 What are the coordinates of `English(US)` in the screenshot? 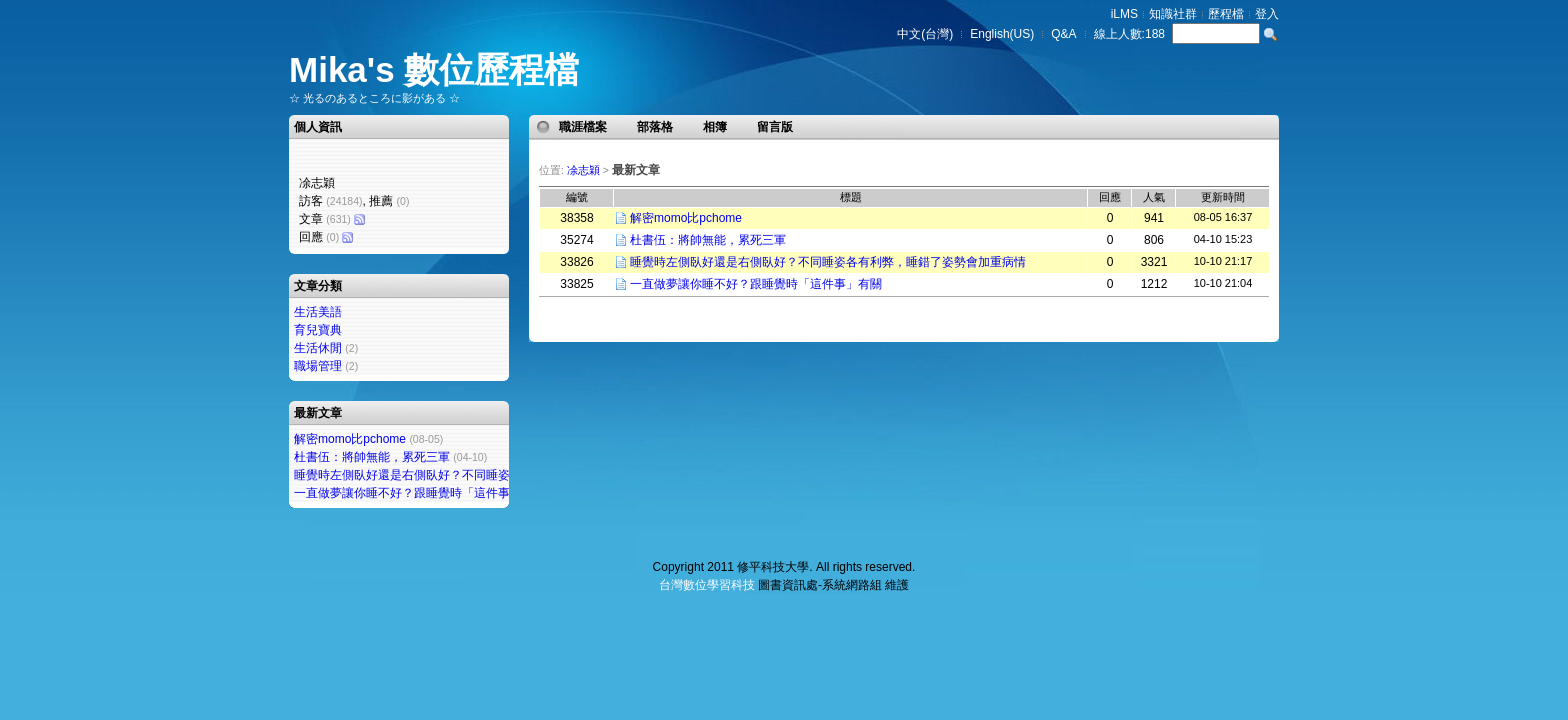 It's located at (1002, 34).